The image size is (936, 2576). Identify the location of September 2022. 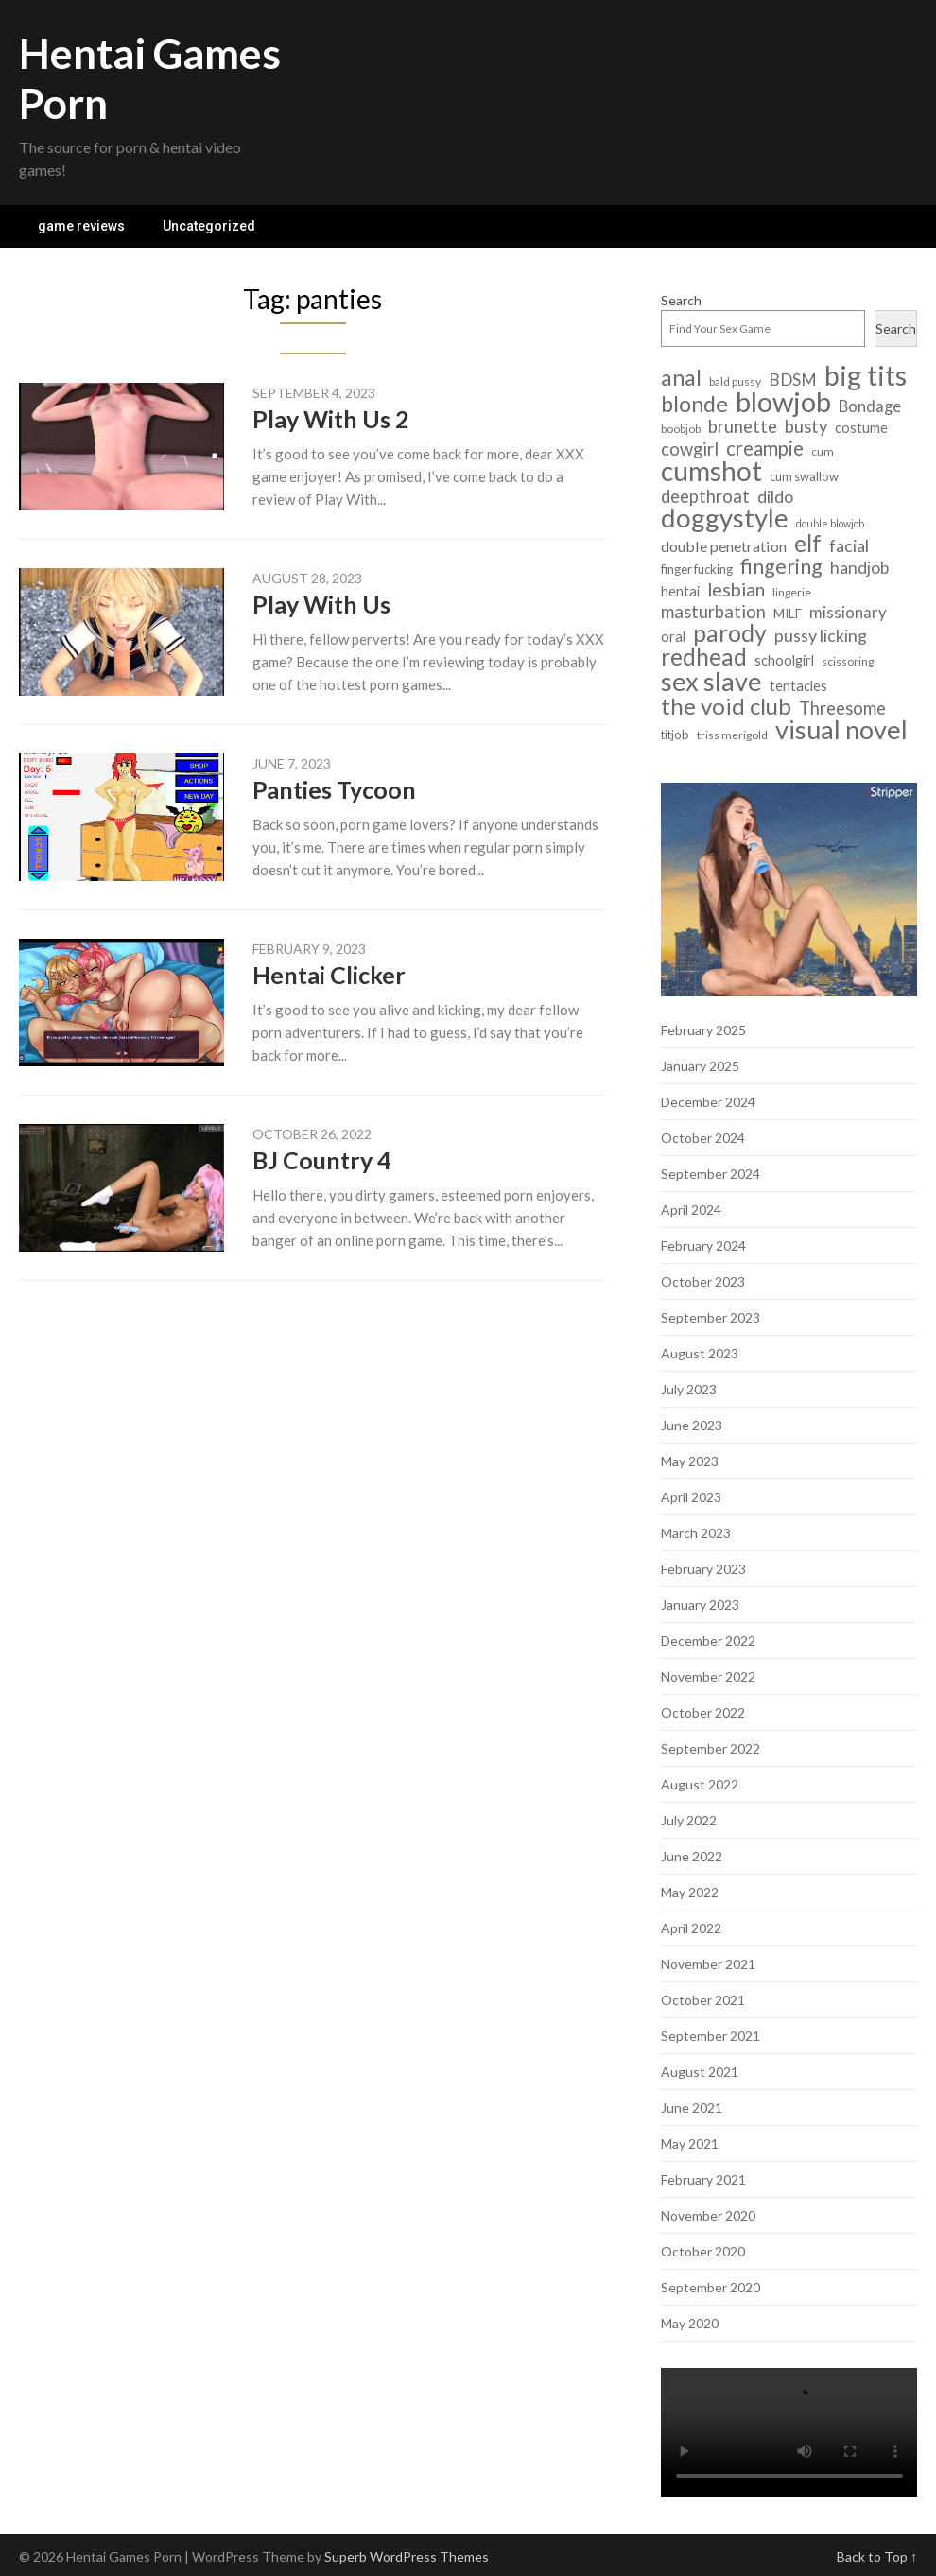
(710, 1748).